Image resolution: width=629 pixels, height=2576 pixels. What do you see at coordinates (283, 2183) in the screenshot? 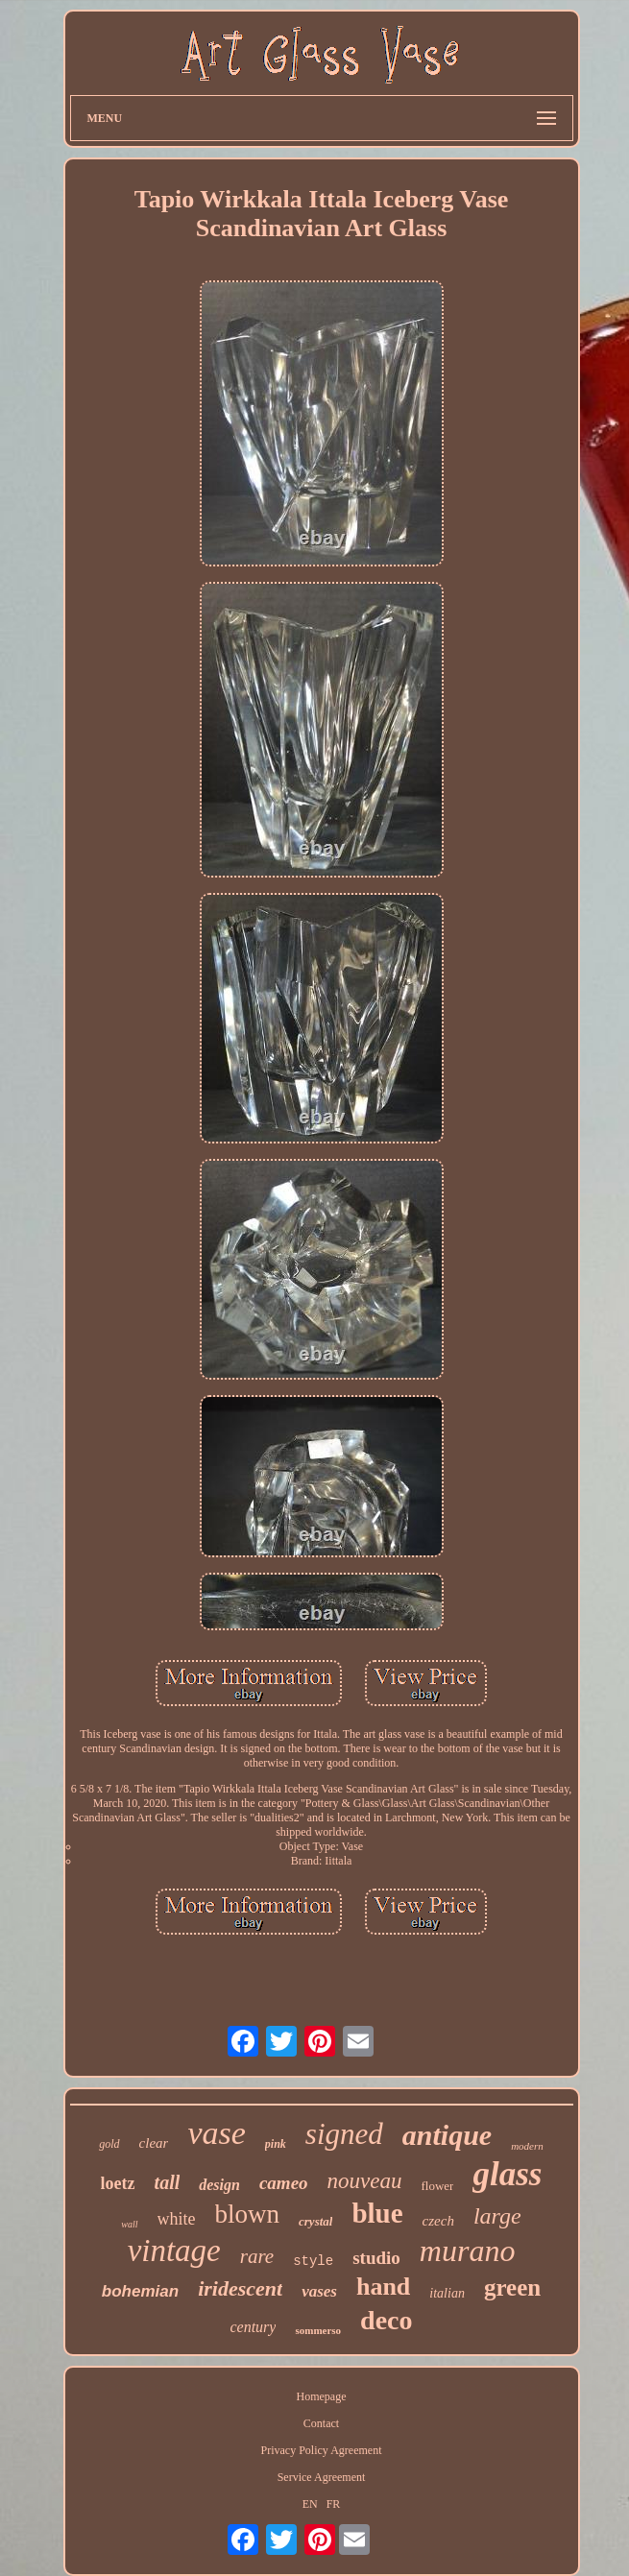
I see `cameo` at bounding box center [283, 2183].